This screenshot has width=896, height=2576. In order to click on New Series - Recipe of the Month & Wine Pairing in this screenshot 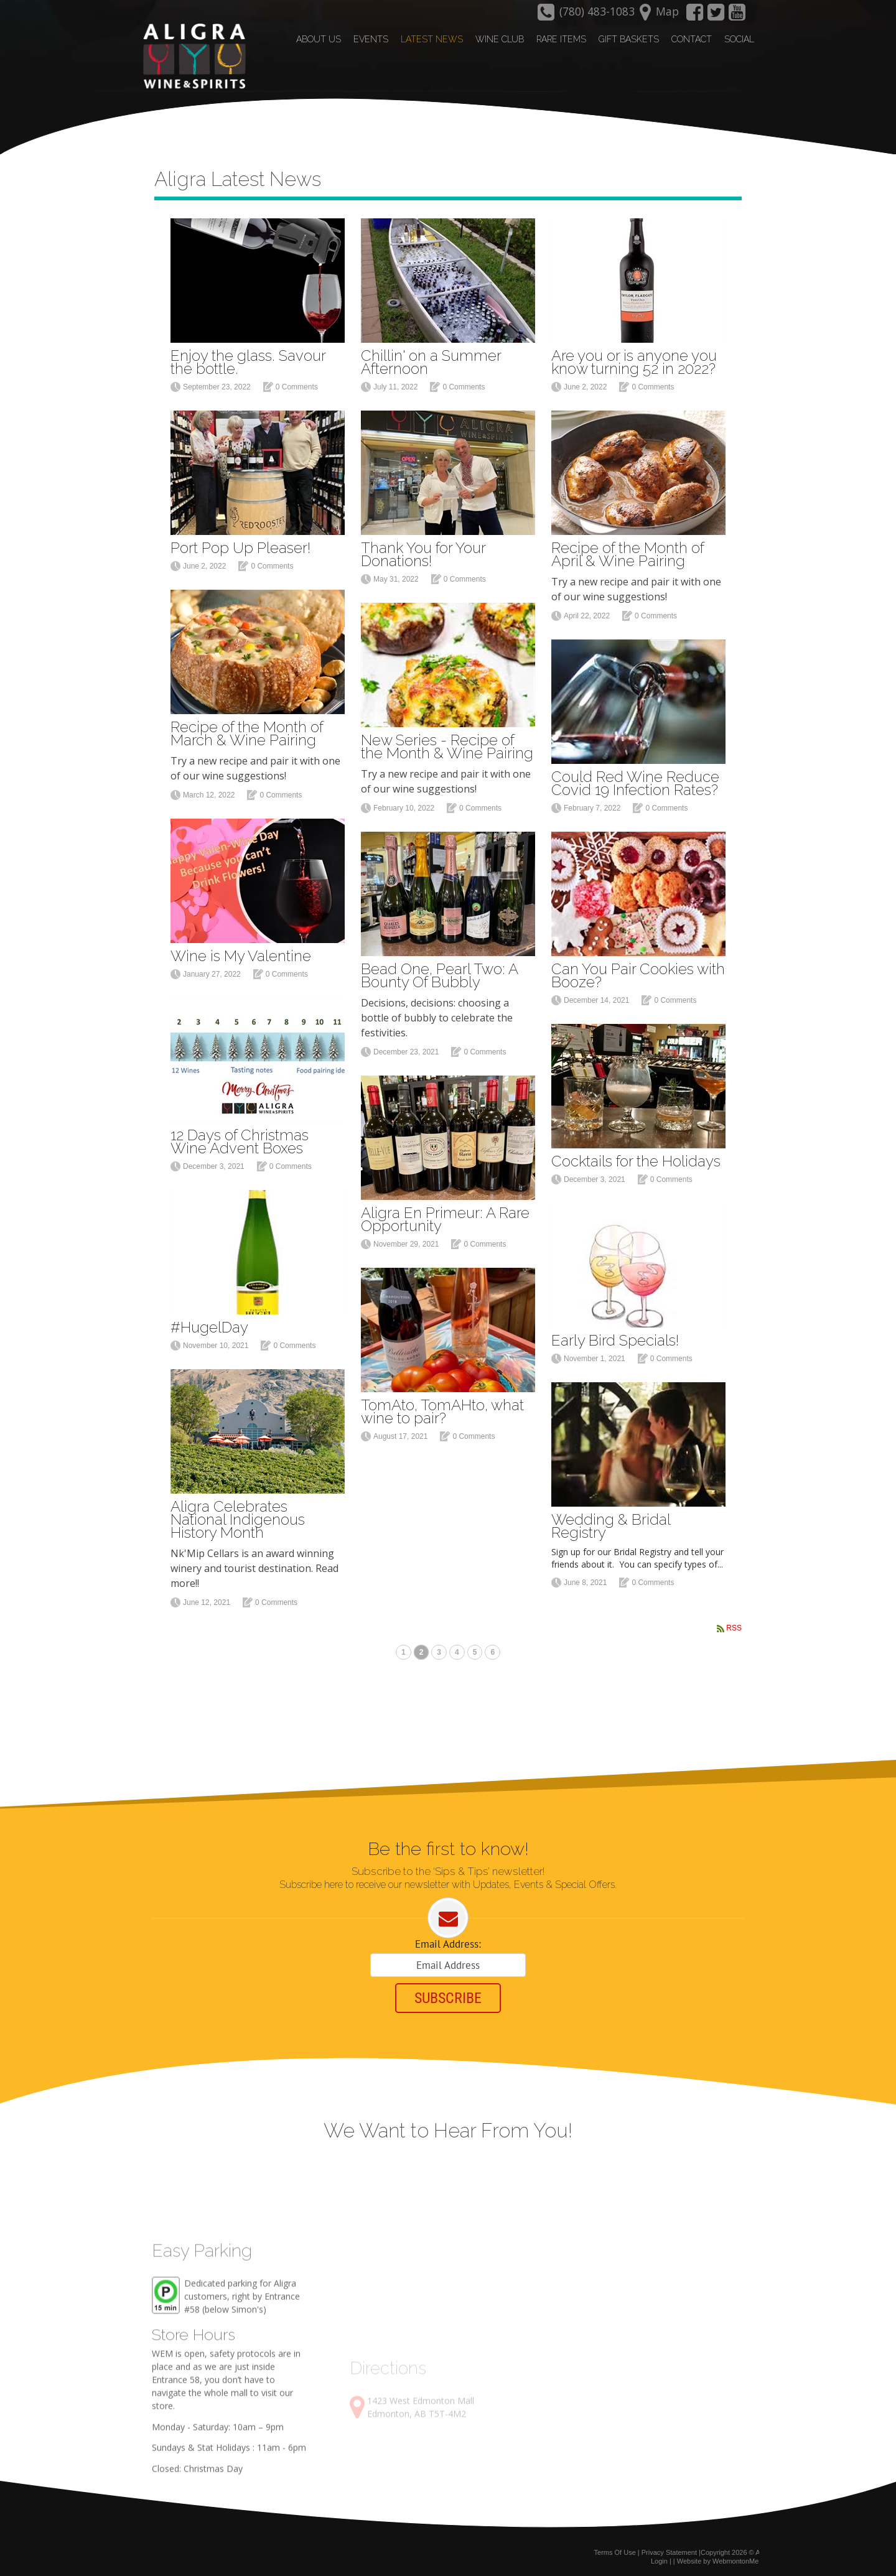, I will do `click(447, 743)`.